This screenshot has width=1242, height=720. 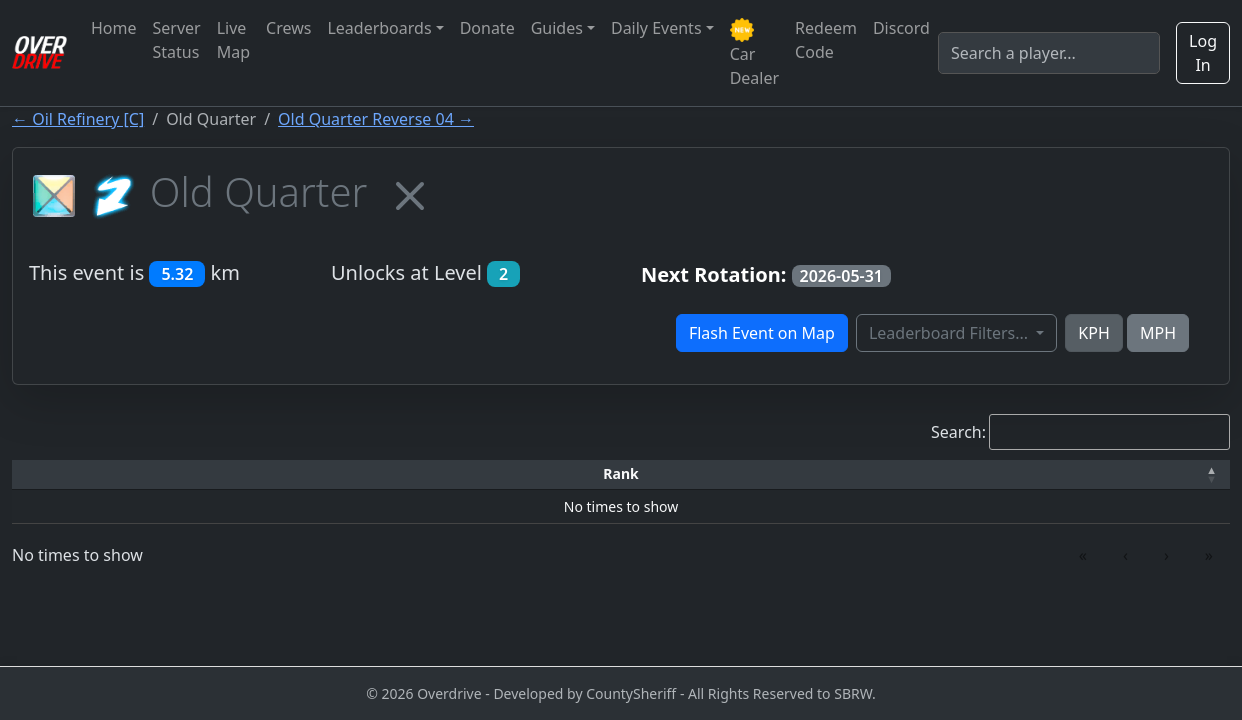 What do you see at coordinates (376, 119) in the screenshot?
I see `Old Quarter Reverse 04 →` at bounding box center [376, 119].